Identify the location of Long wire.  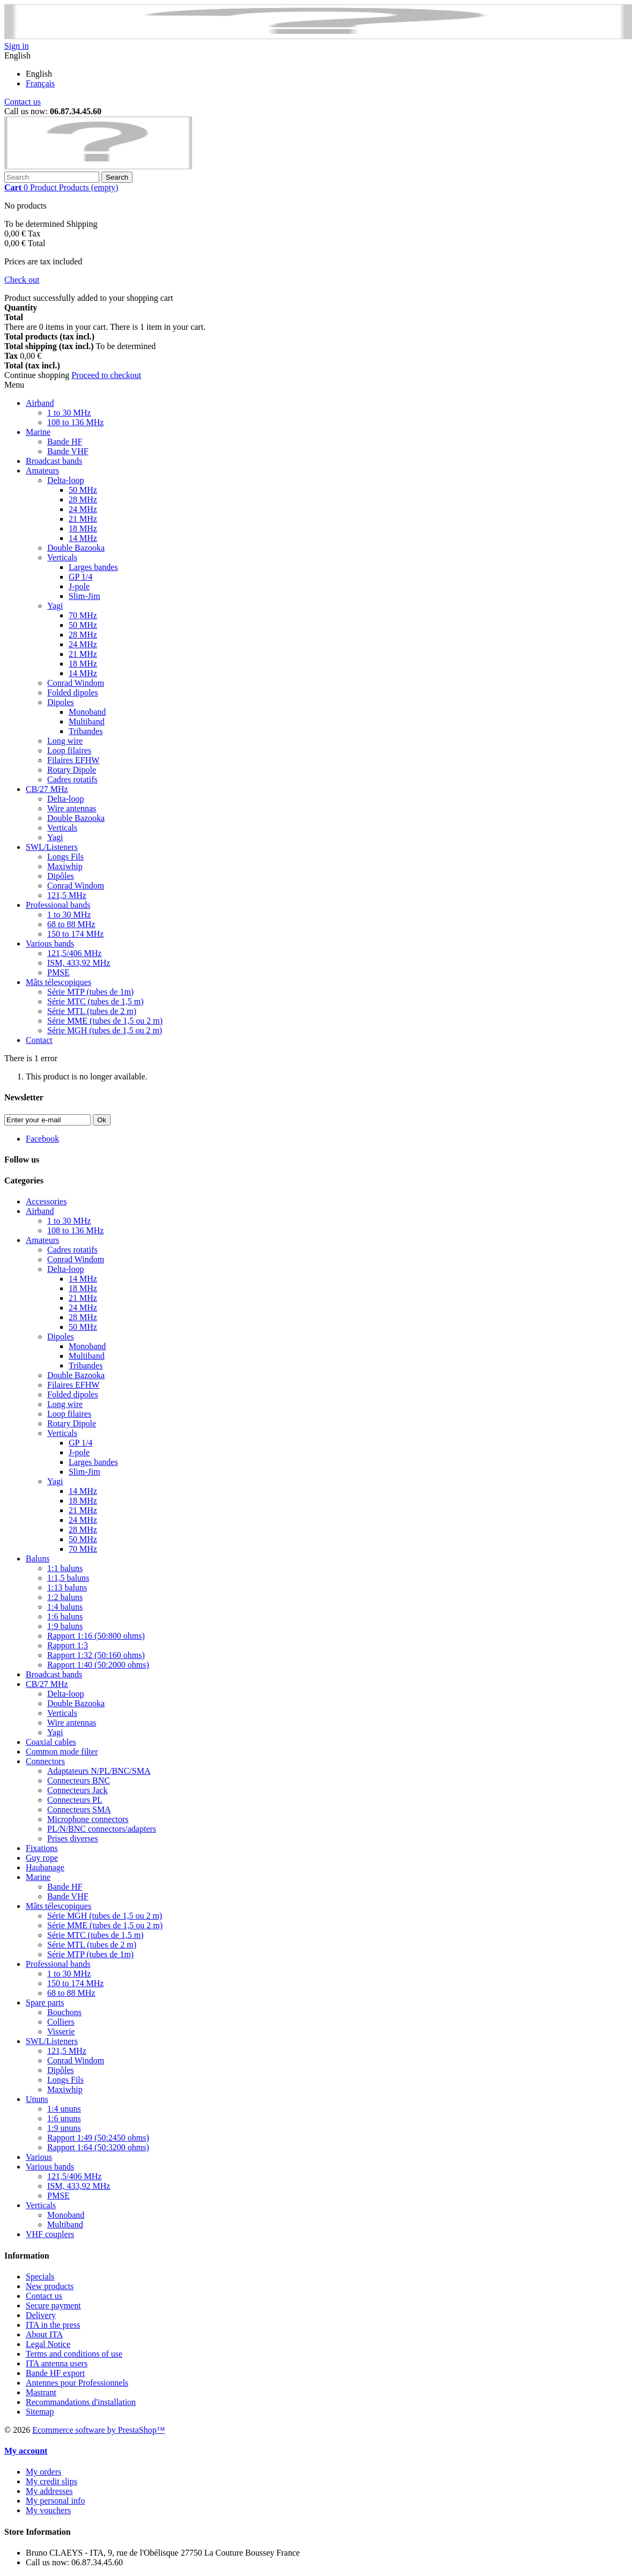
(65, 740).